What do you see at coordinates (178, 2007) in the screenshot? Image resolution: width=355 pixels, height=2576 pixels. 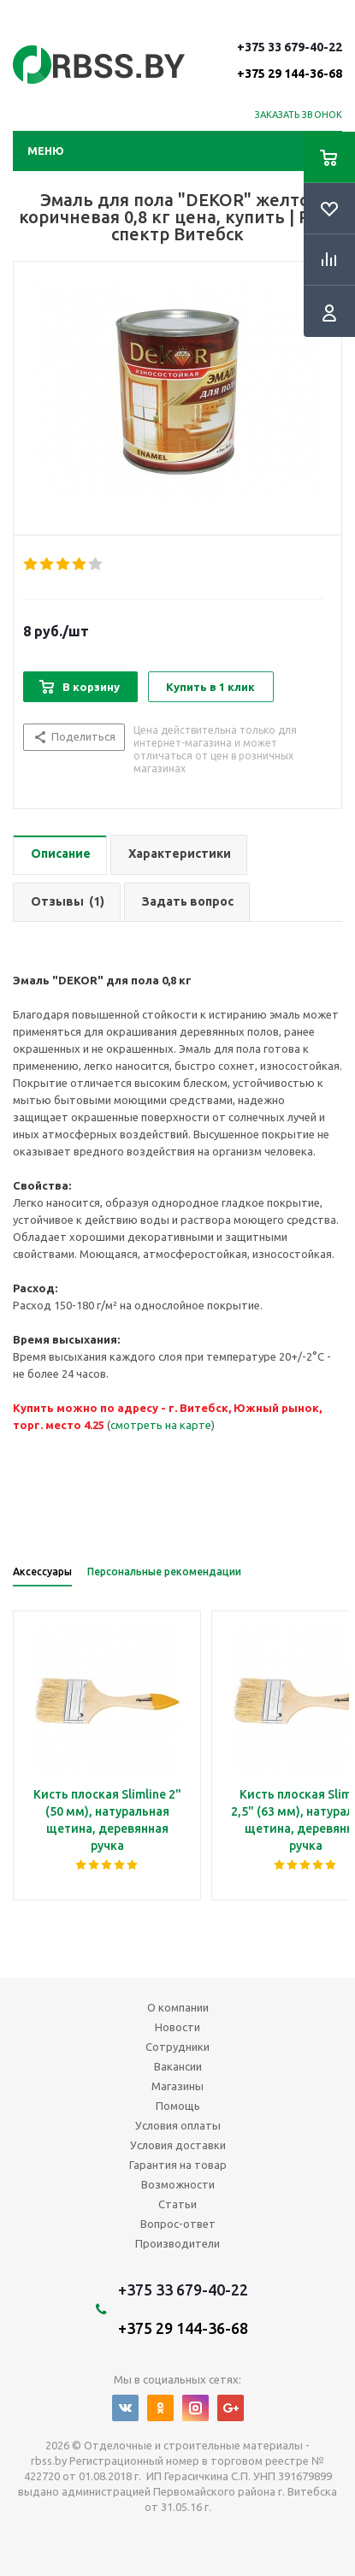 I see `О компании` at bounding box center [178, 2007].